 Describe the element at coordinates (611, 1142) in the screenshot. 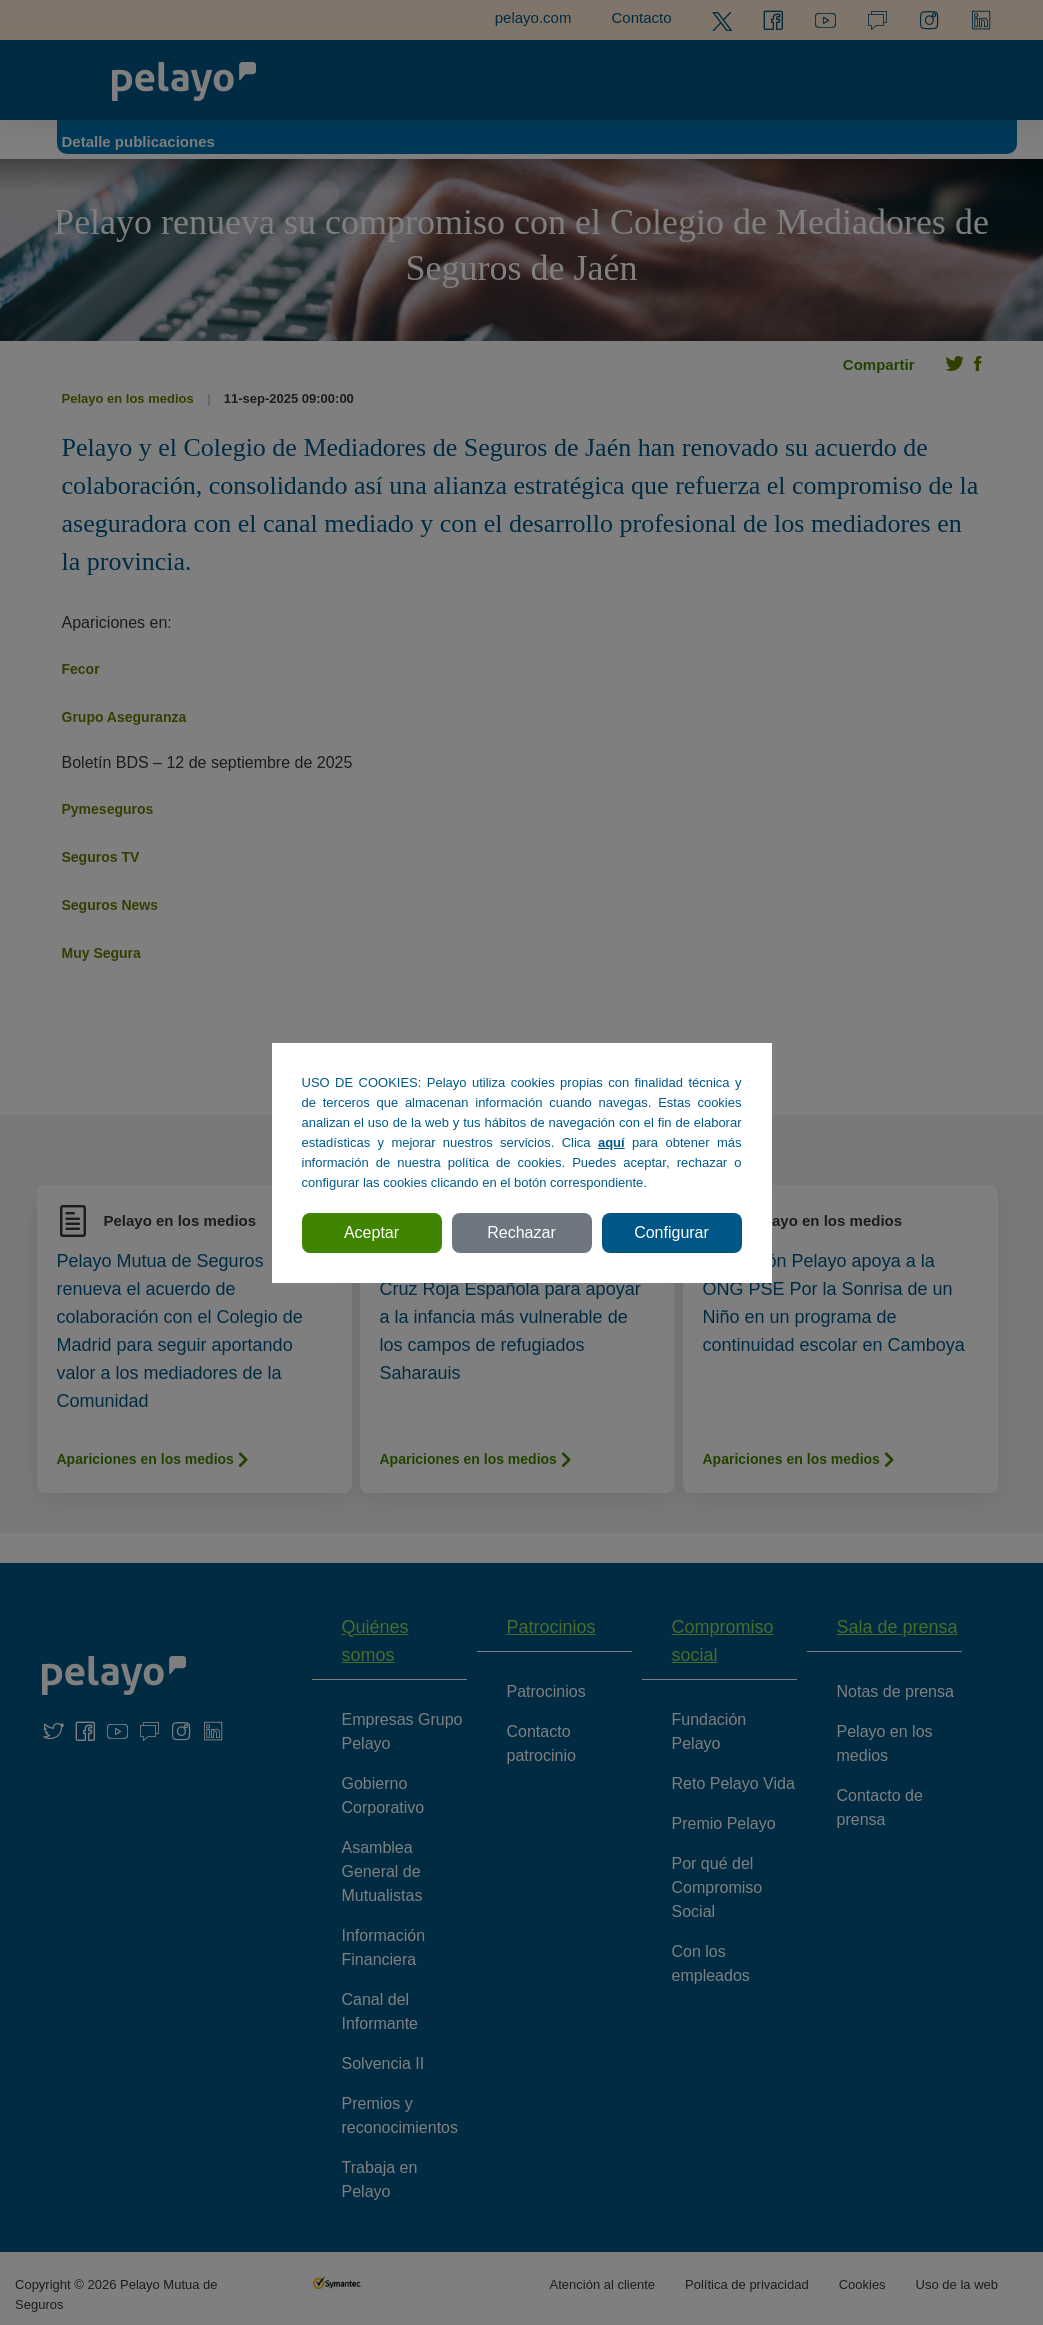

I see `aquí` at that location.